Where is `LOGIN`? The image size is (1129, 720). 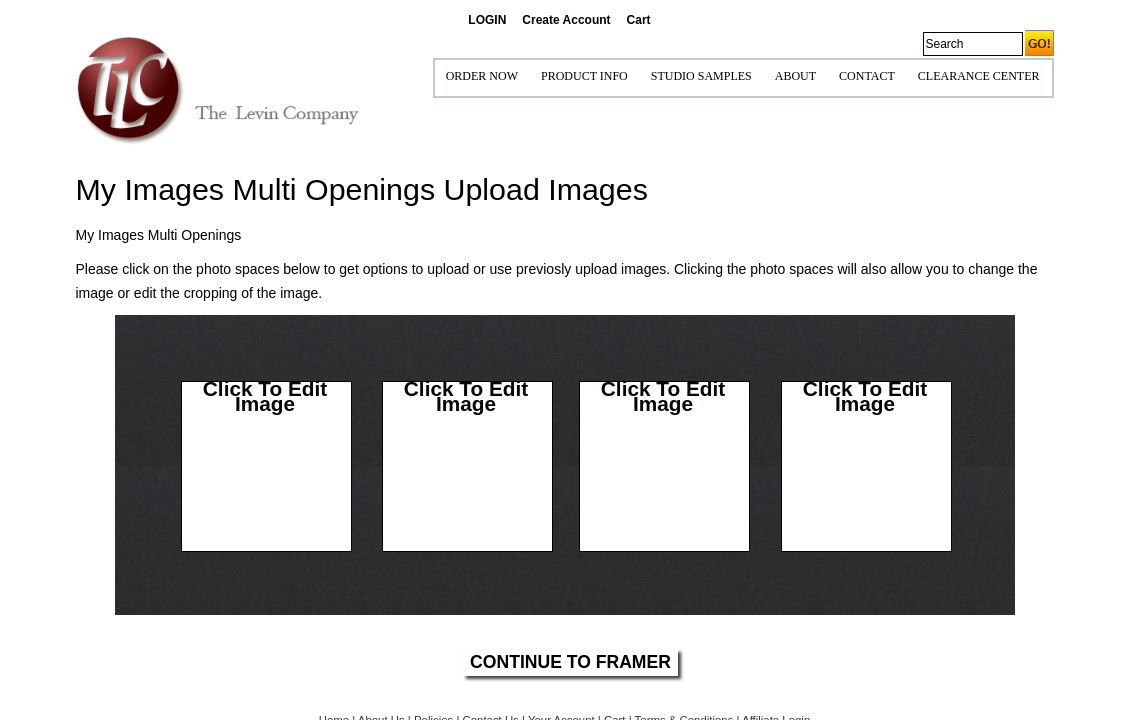 LOGIN is located at coordinates (487, 20).